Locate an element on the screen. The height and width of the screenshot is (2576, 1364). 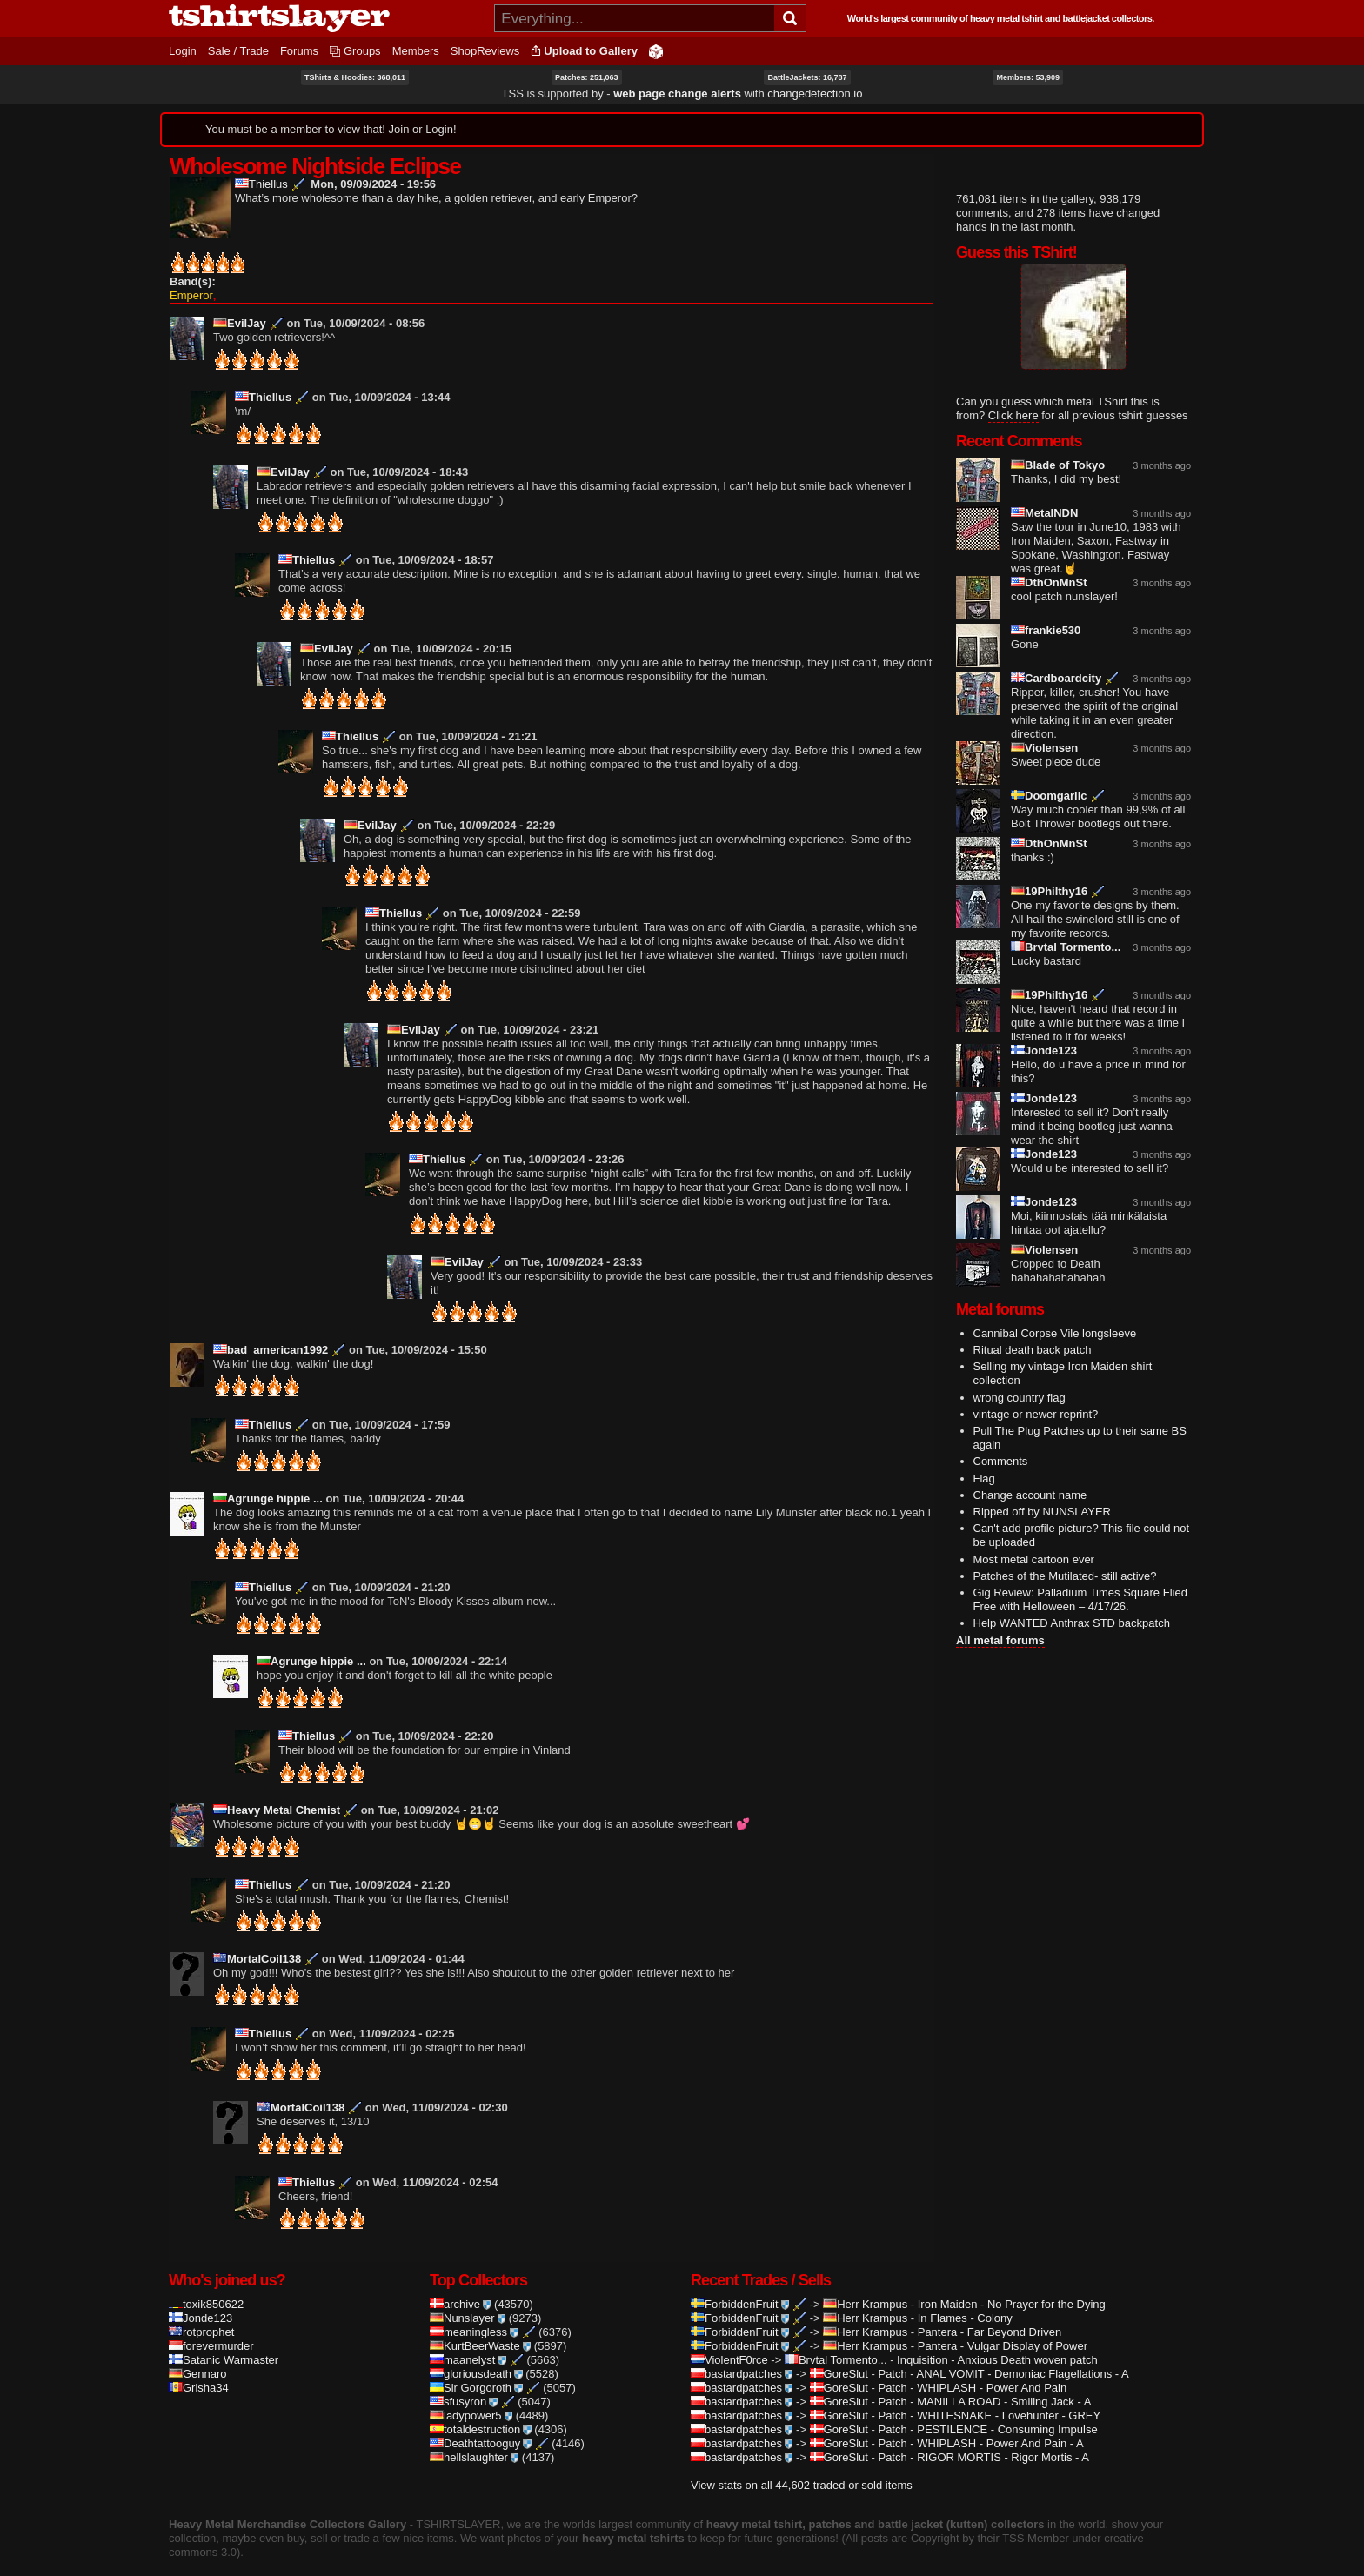
Help WANTED Anthrax STD backpatch is located at coordinates (1071, 1622).